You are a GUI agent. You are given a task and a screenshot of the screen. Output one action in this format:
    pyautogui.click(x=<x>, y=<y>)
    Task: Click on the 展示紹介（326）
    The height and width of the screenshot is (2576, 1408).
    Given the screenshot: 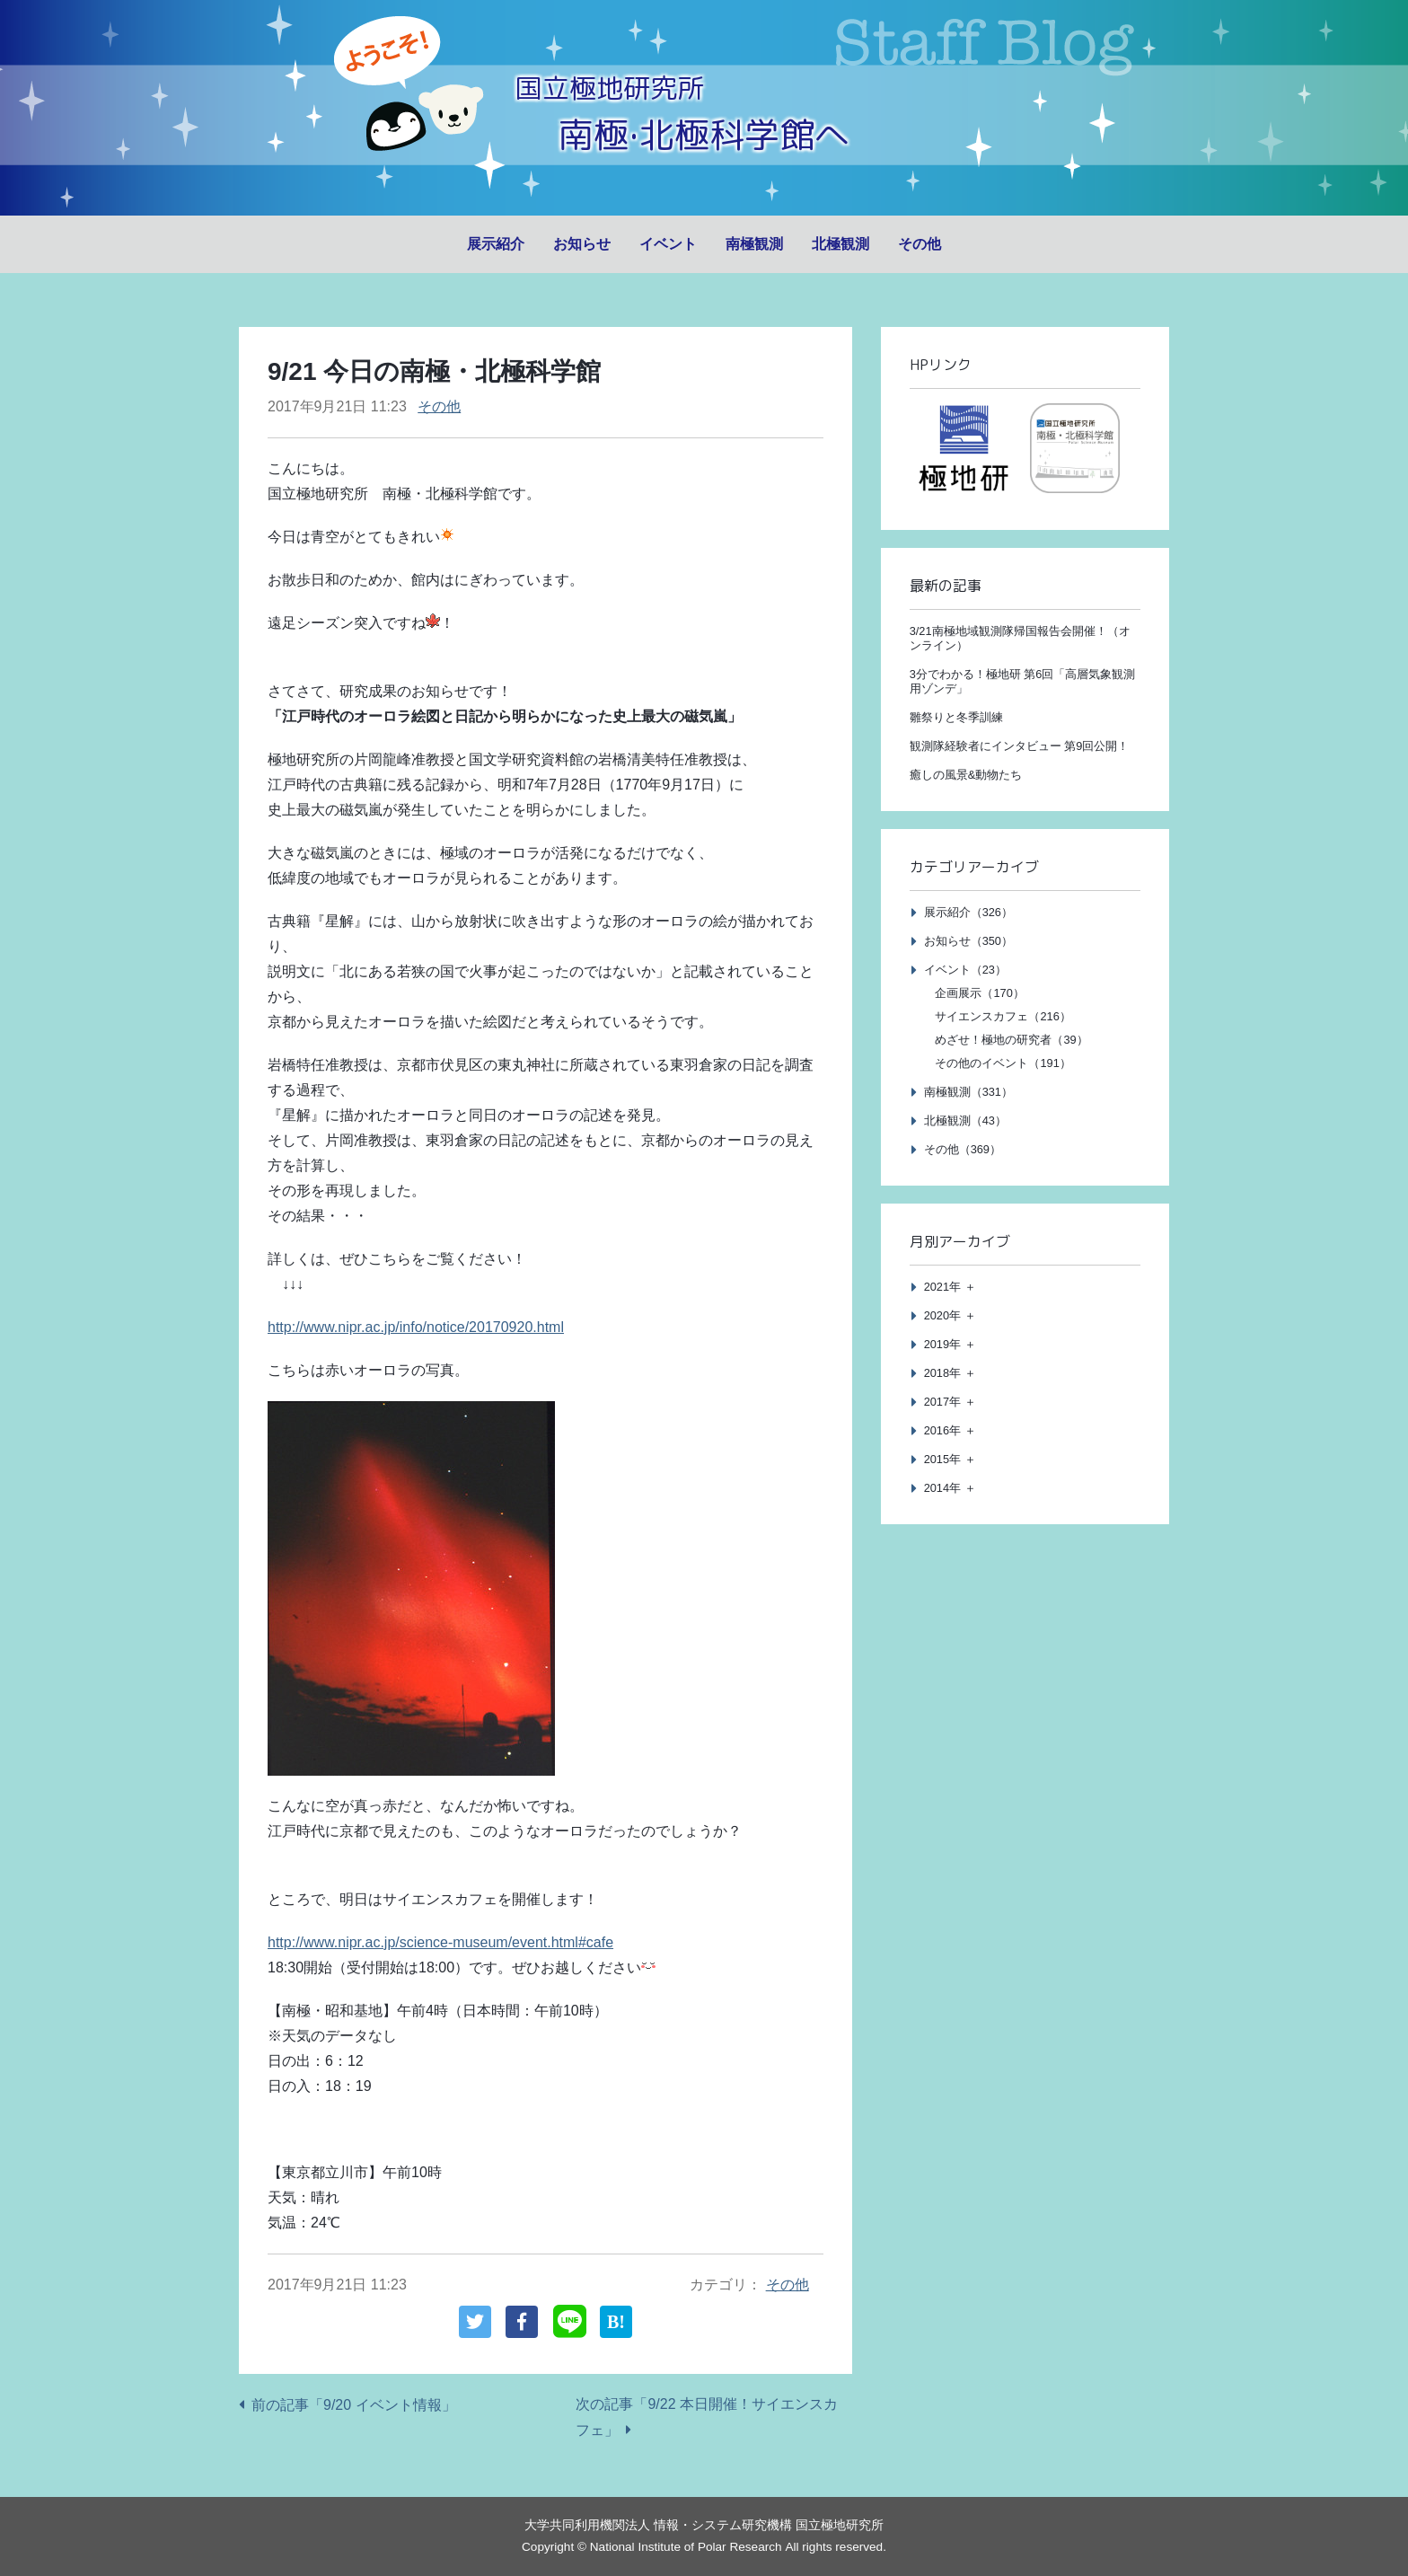 What is the action you would take?
    pyautogui.click(x=968, y=912)
    